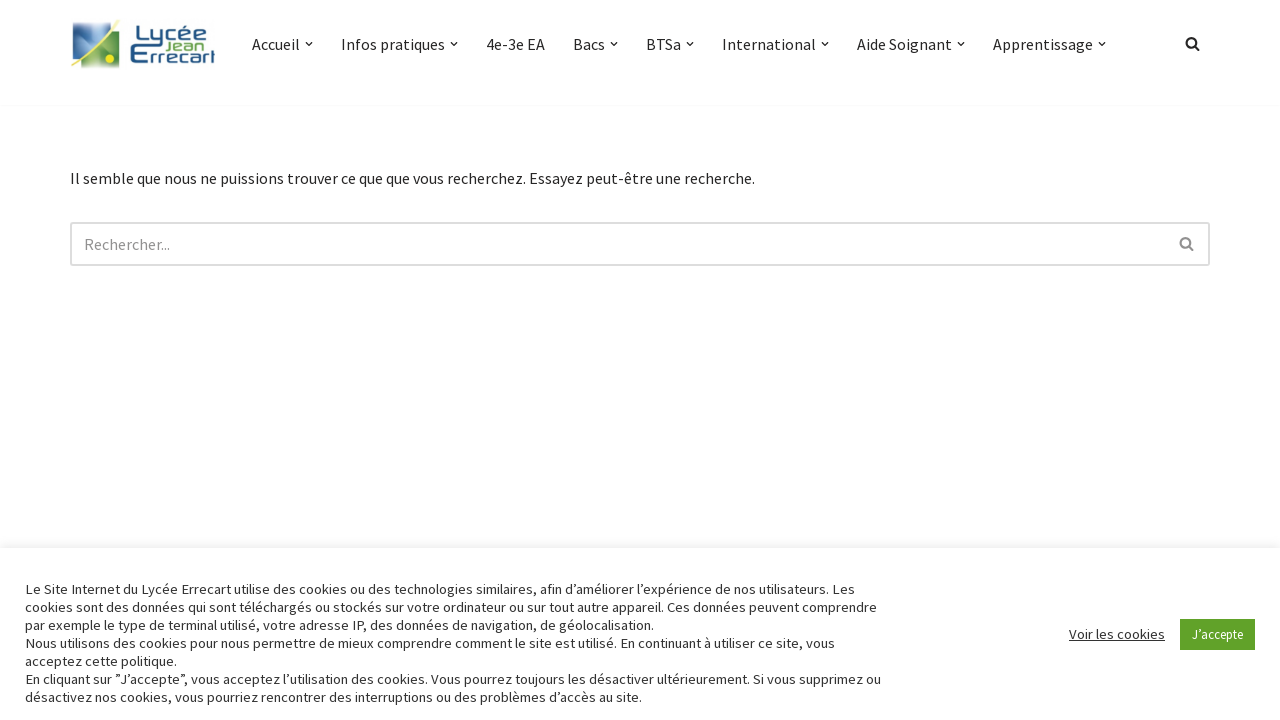 The image size is (1280, 720). I want to click on [Rechercher], so click(1192, 43).